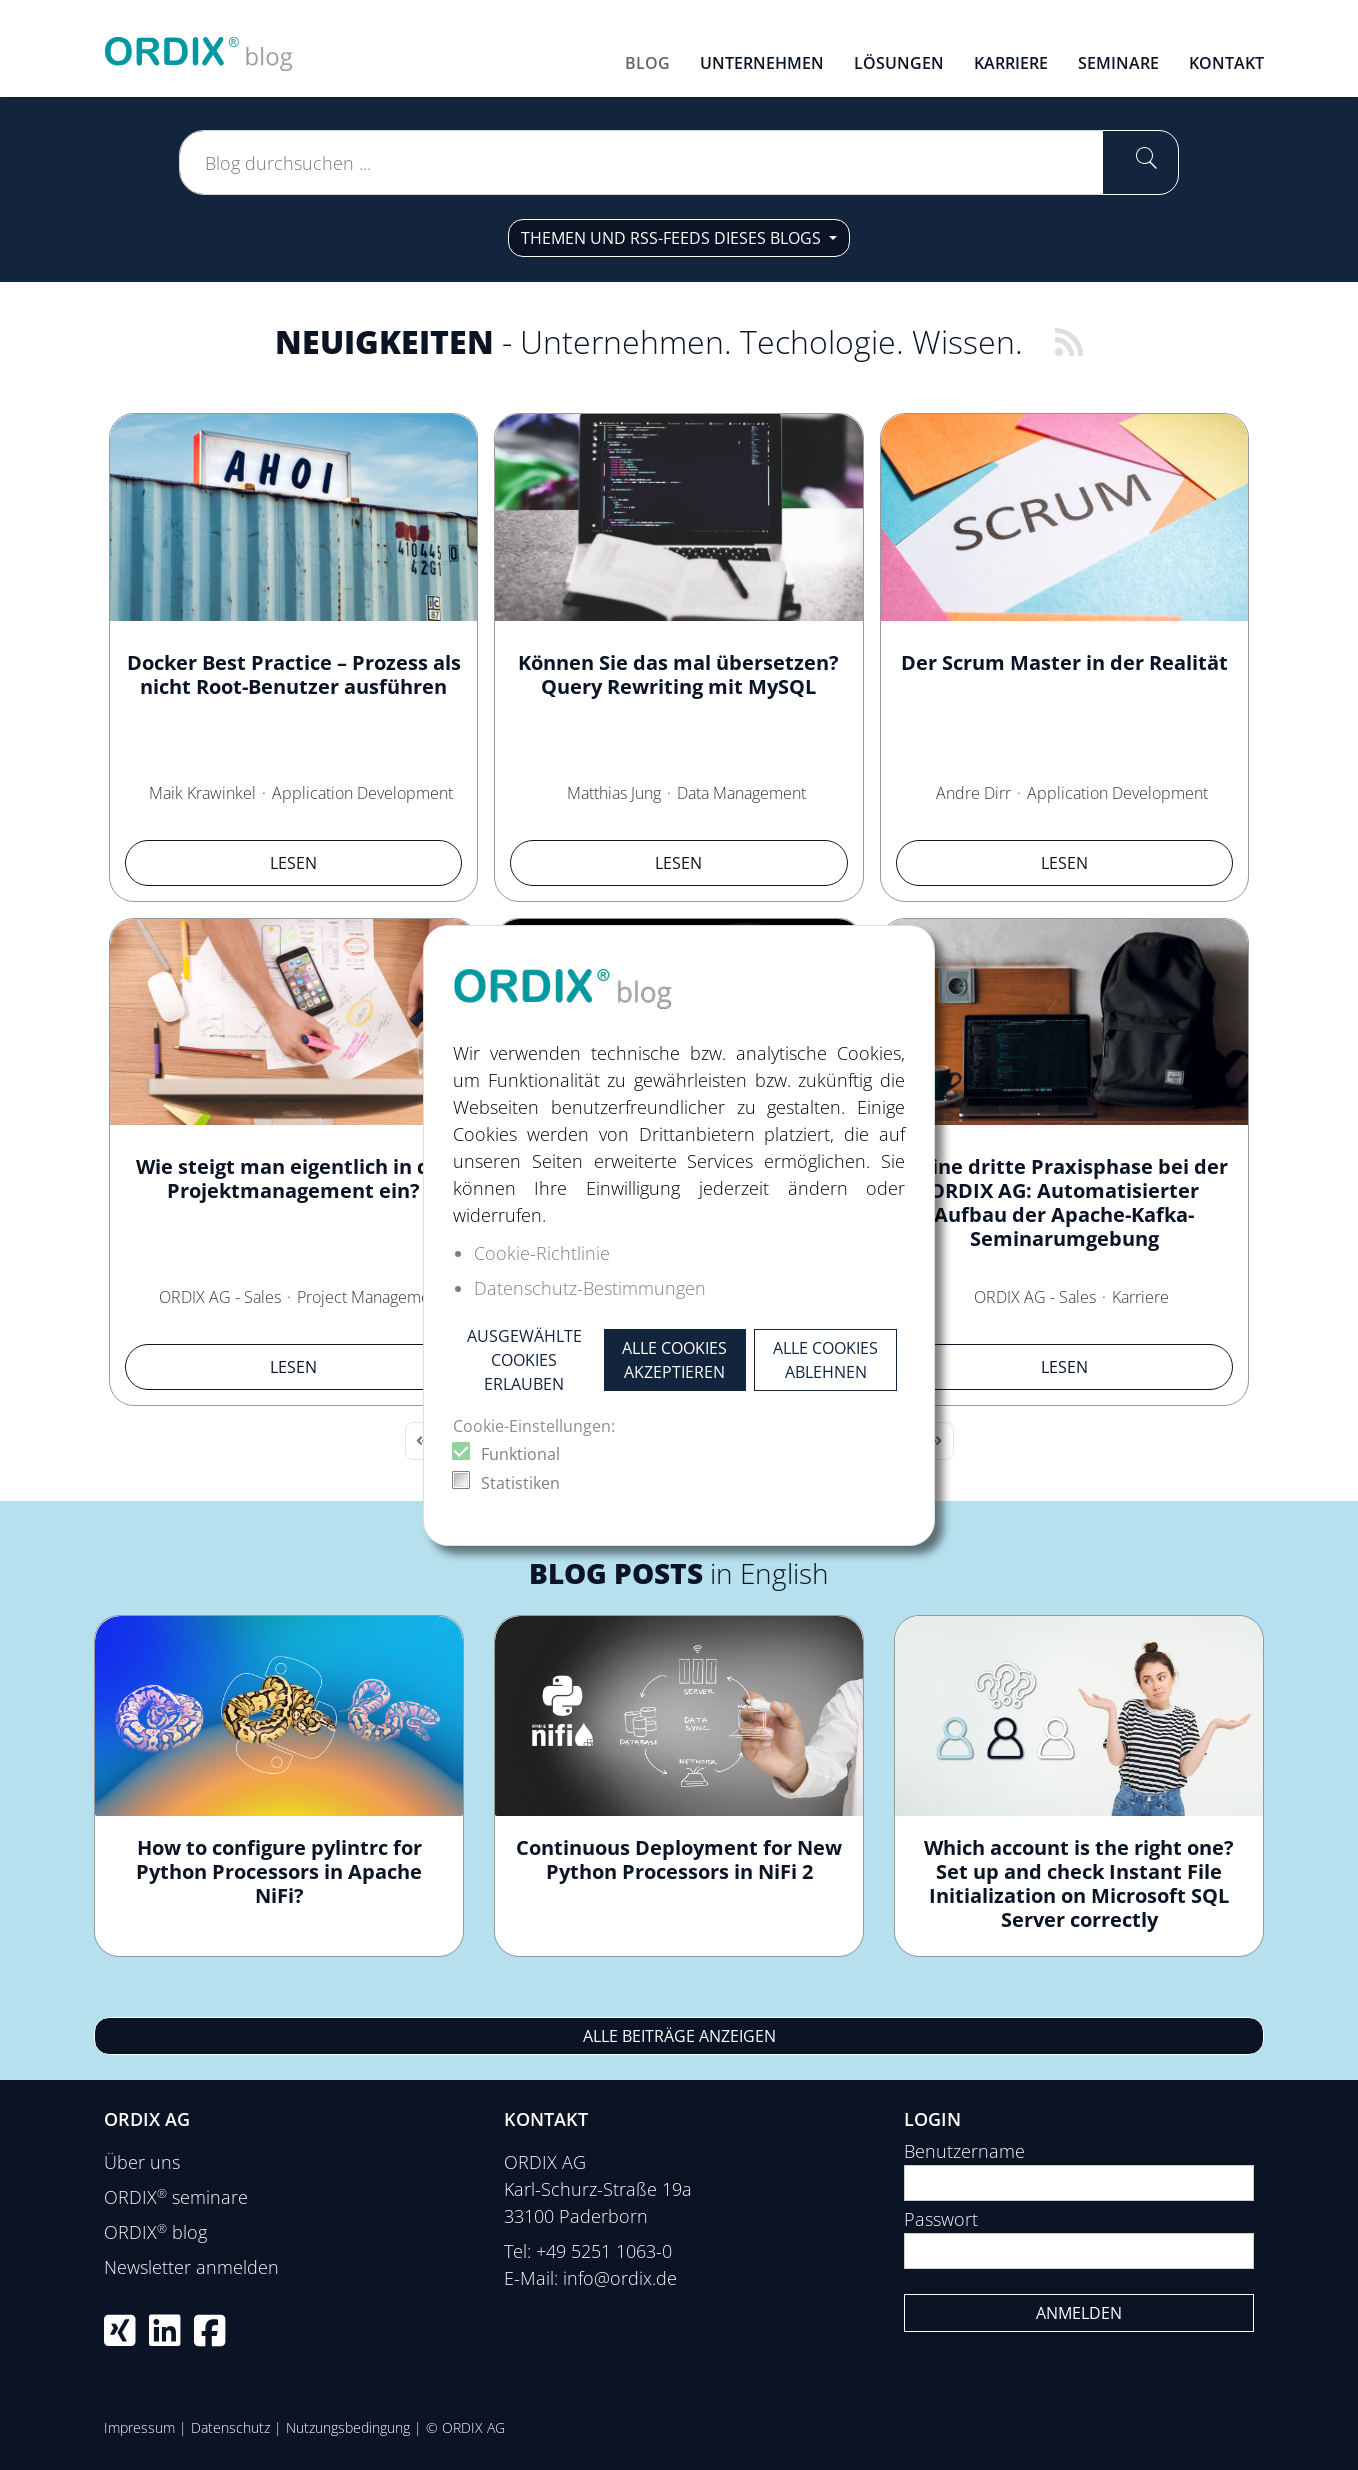 Image resolution: width=1358 pixels, height=2470 pixels. Describe the element at coordinates (679, 1859) in the screenshot. I see `Continuous Deployment for New Python Processors in NiFi 2` at that location.